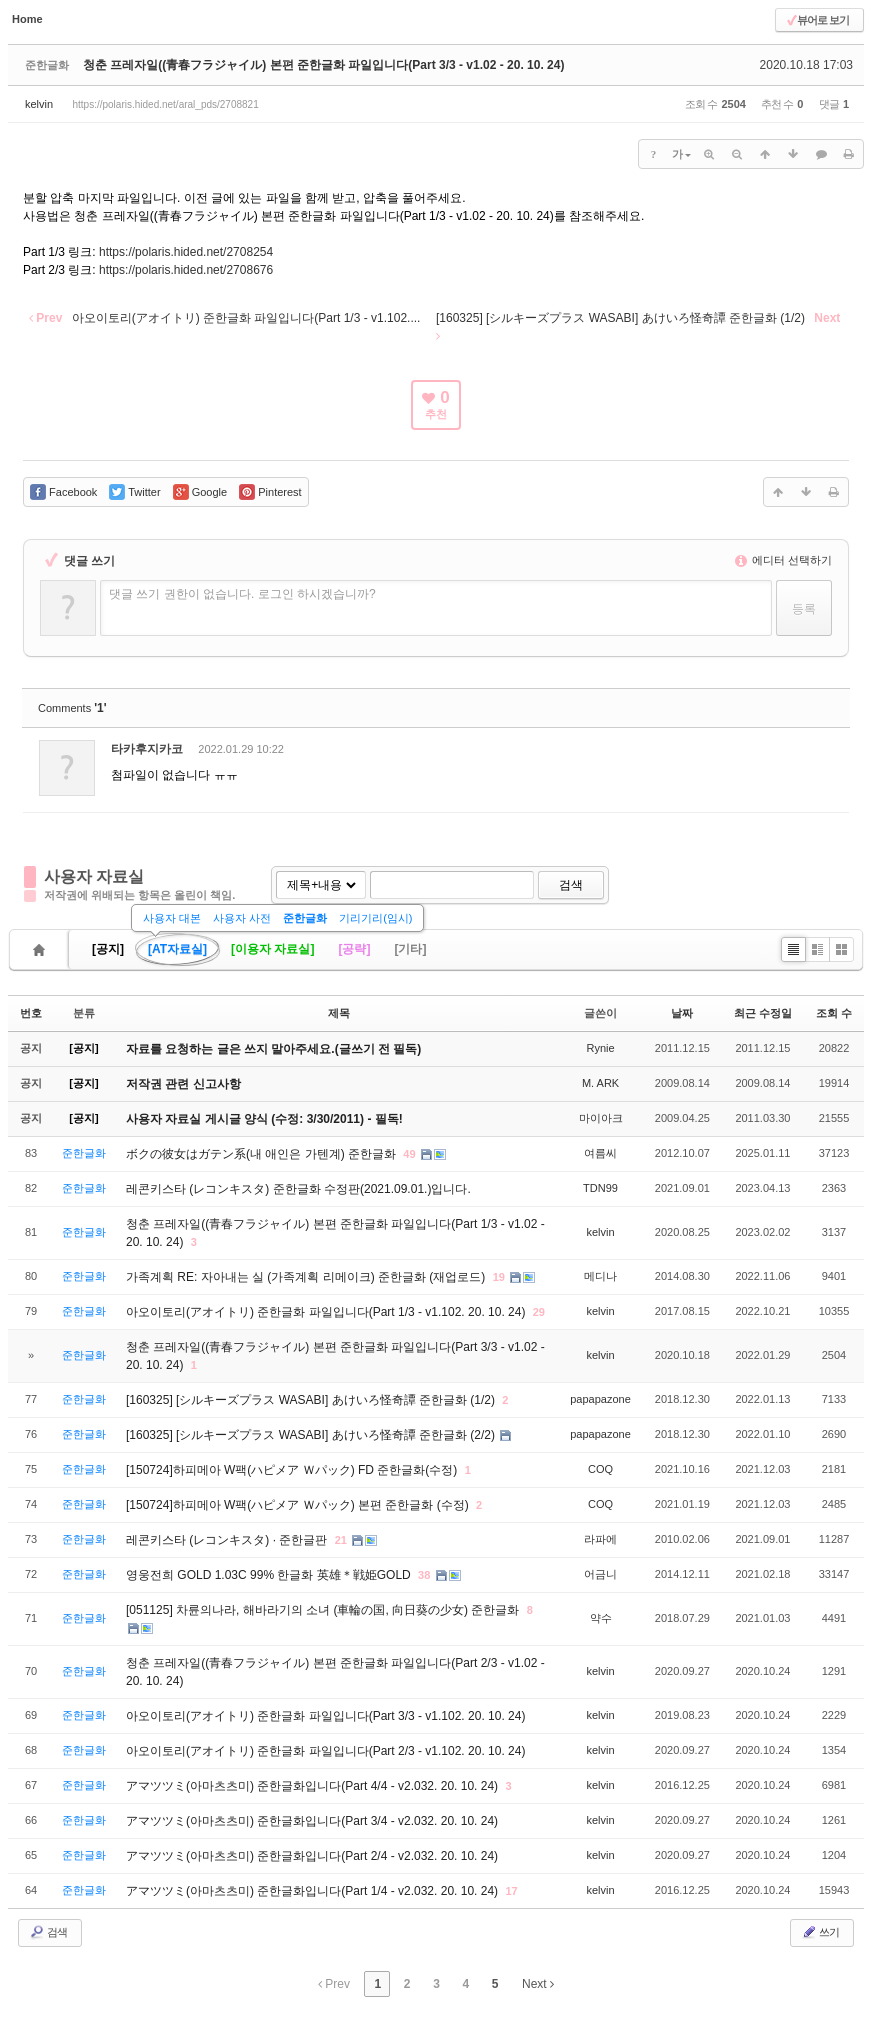  I want to click on [150724]하피메아 W팩(ハピメア Ｗパック) 본편 준한글화 (수정), so click(299, 1505).